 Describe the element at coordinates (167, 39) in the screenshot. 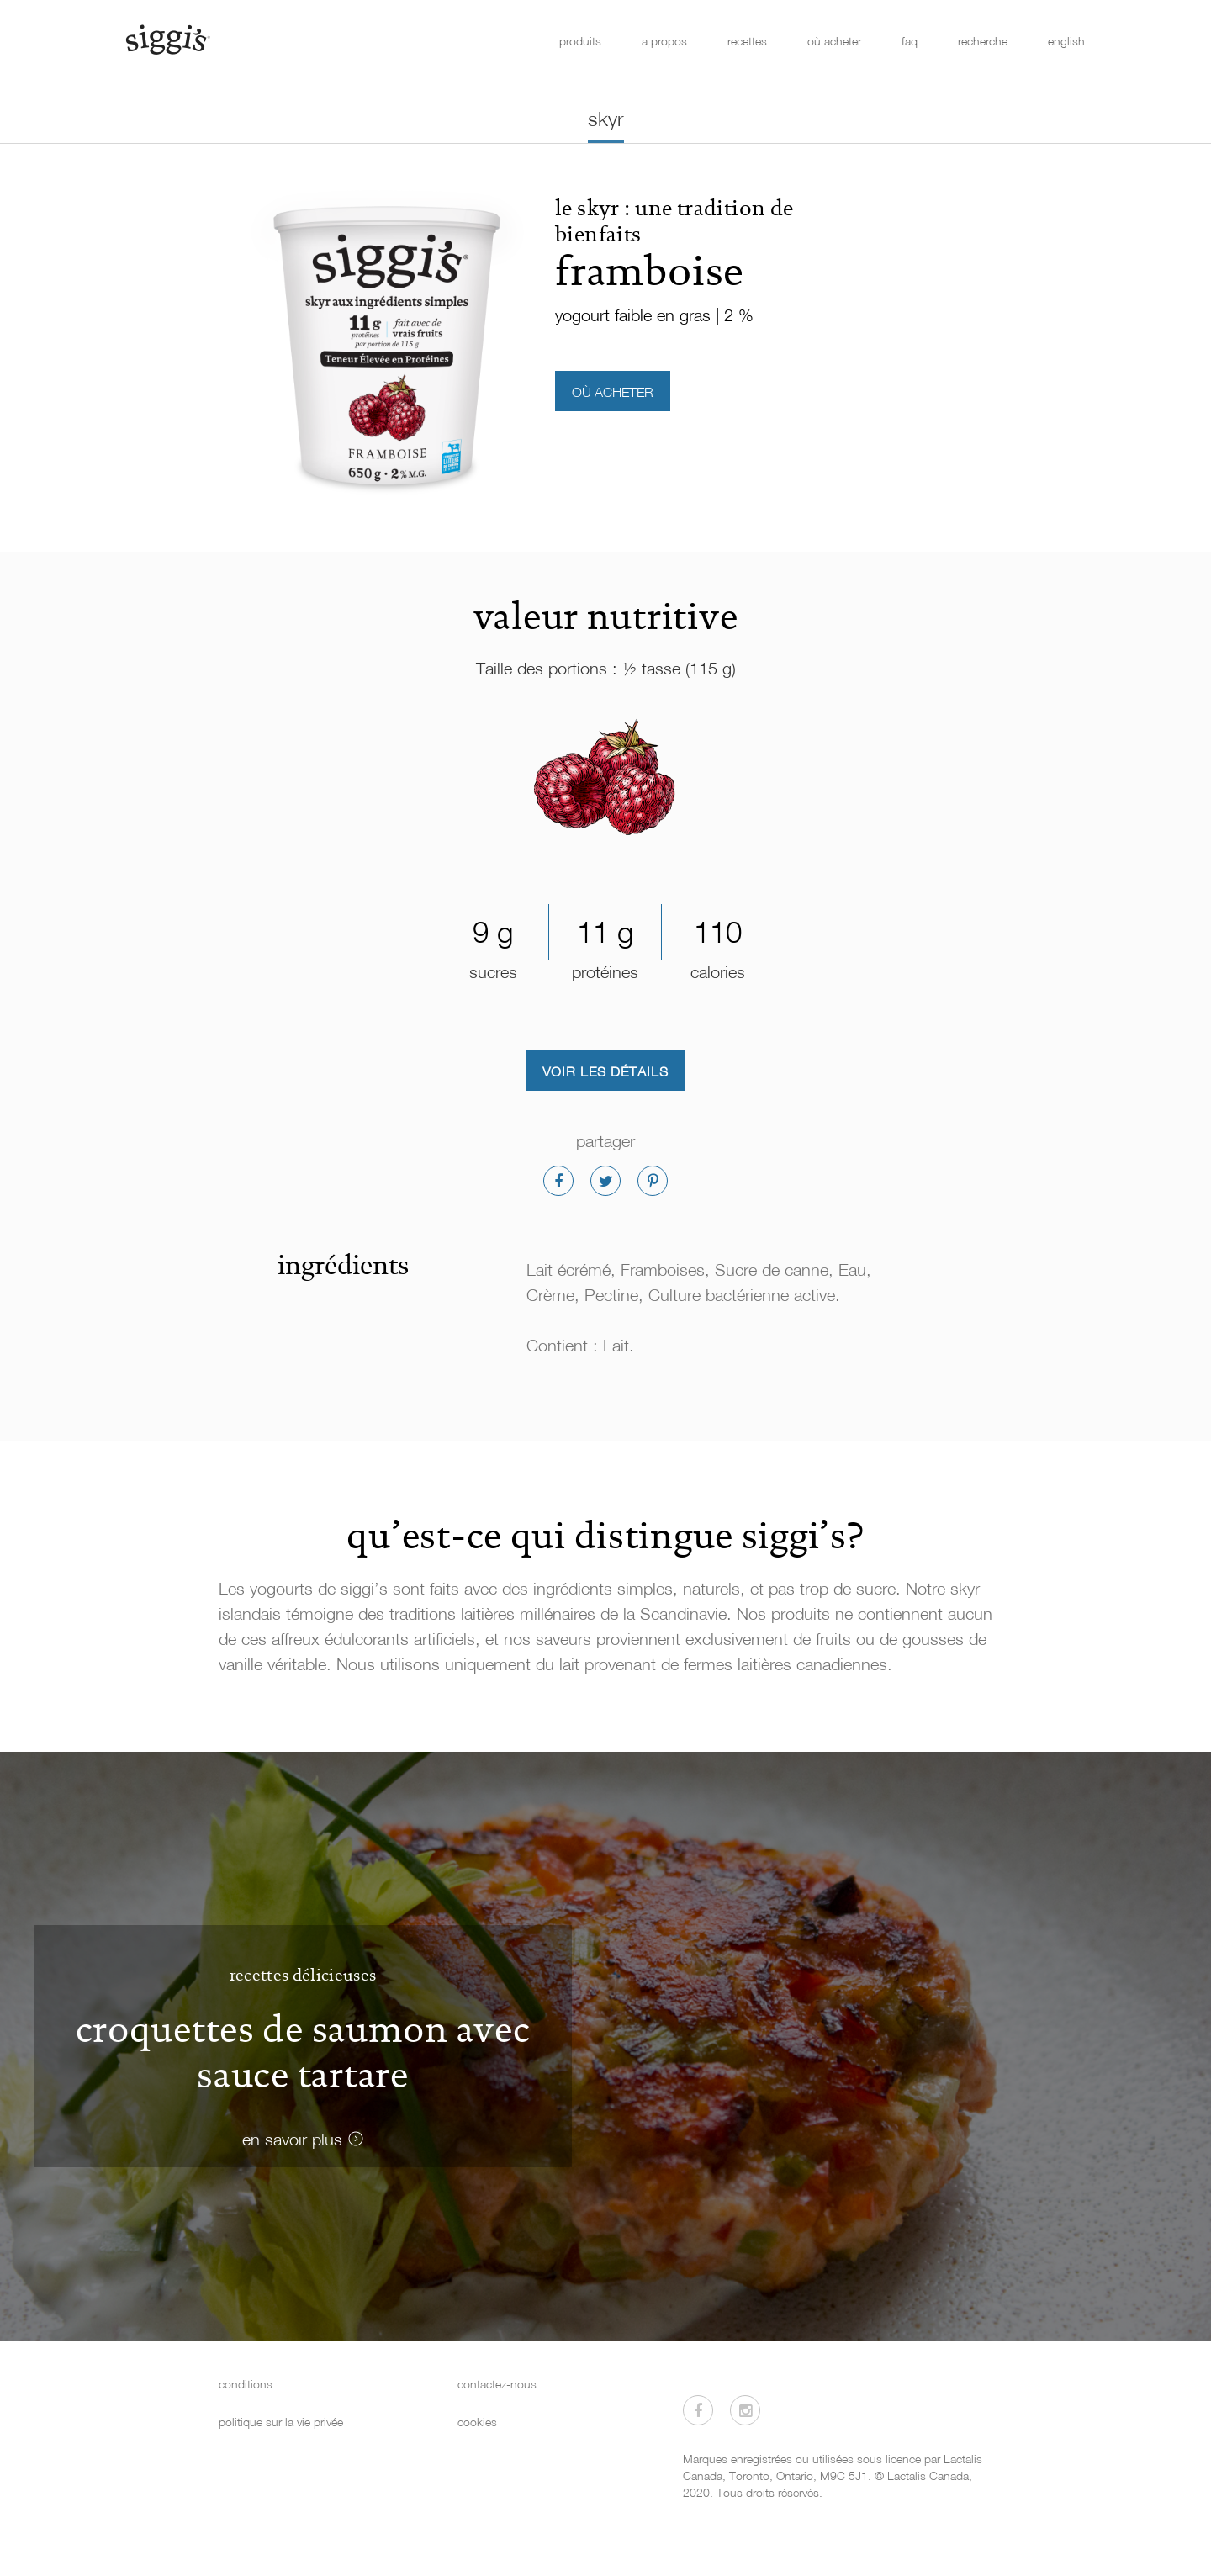

I see `[Siggi's]` at that location.